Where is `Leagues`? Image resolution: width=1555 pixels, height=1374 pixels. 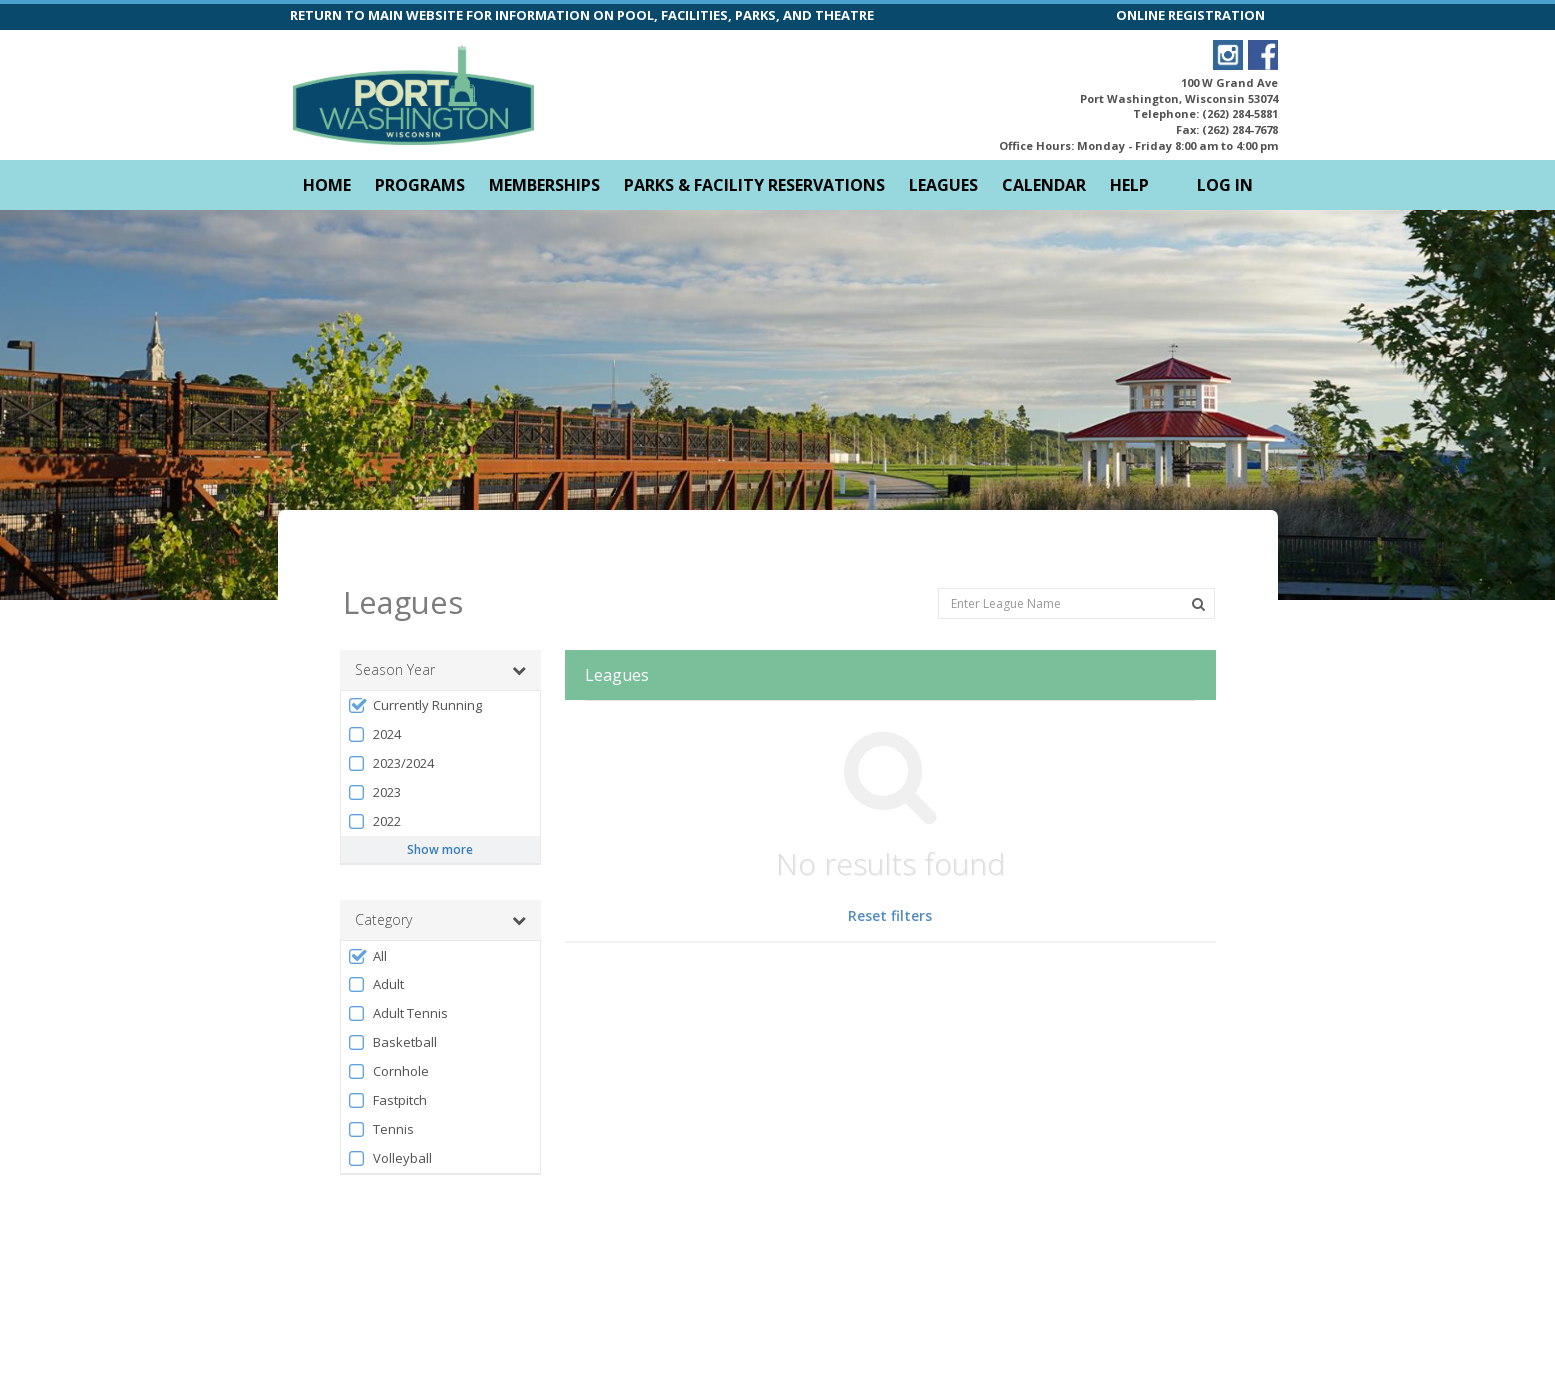
Leagues is located at coordinates (943, 185).